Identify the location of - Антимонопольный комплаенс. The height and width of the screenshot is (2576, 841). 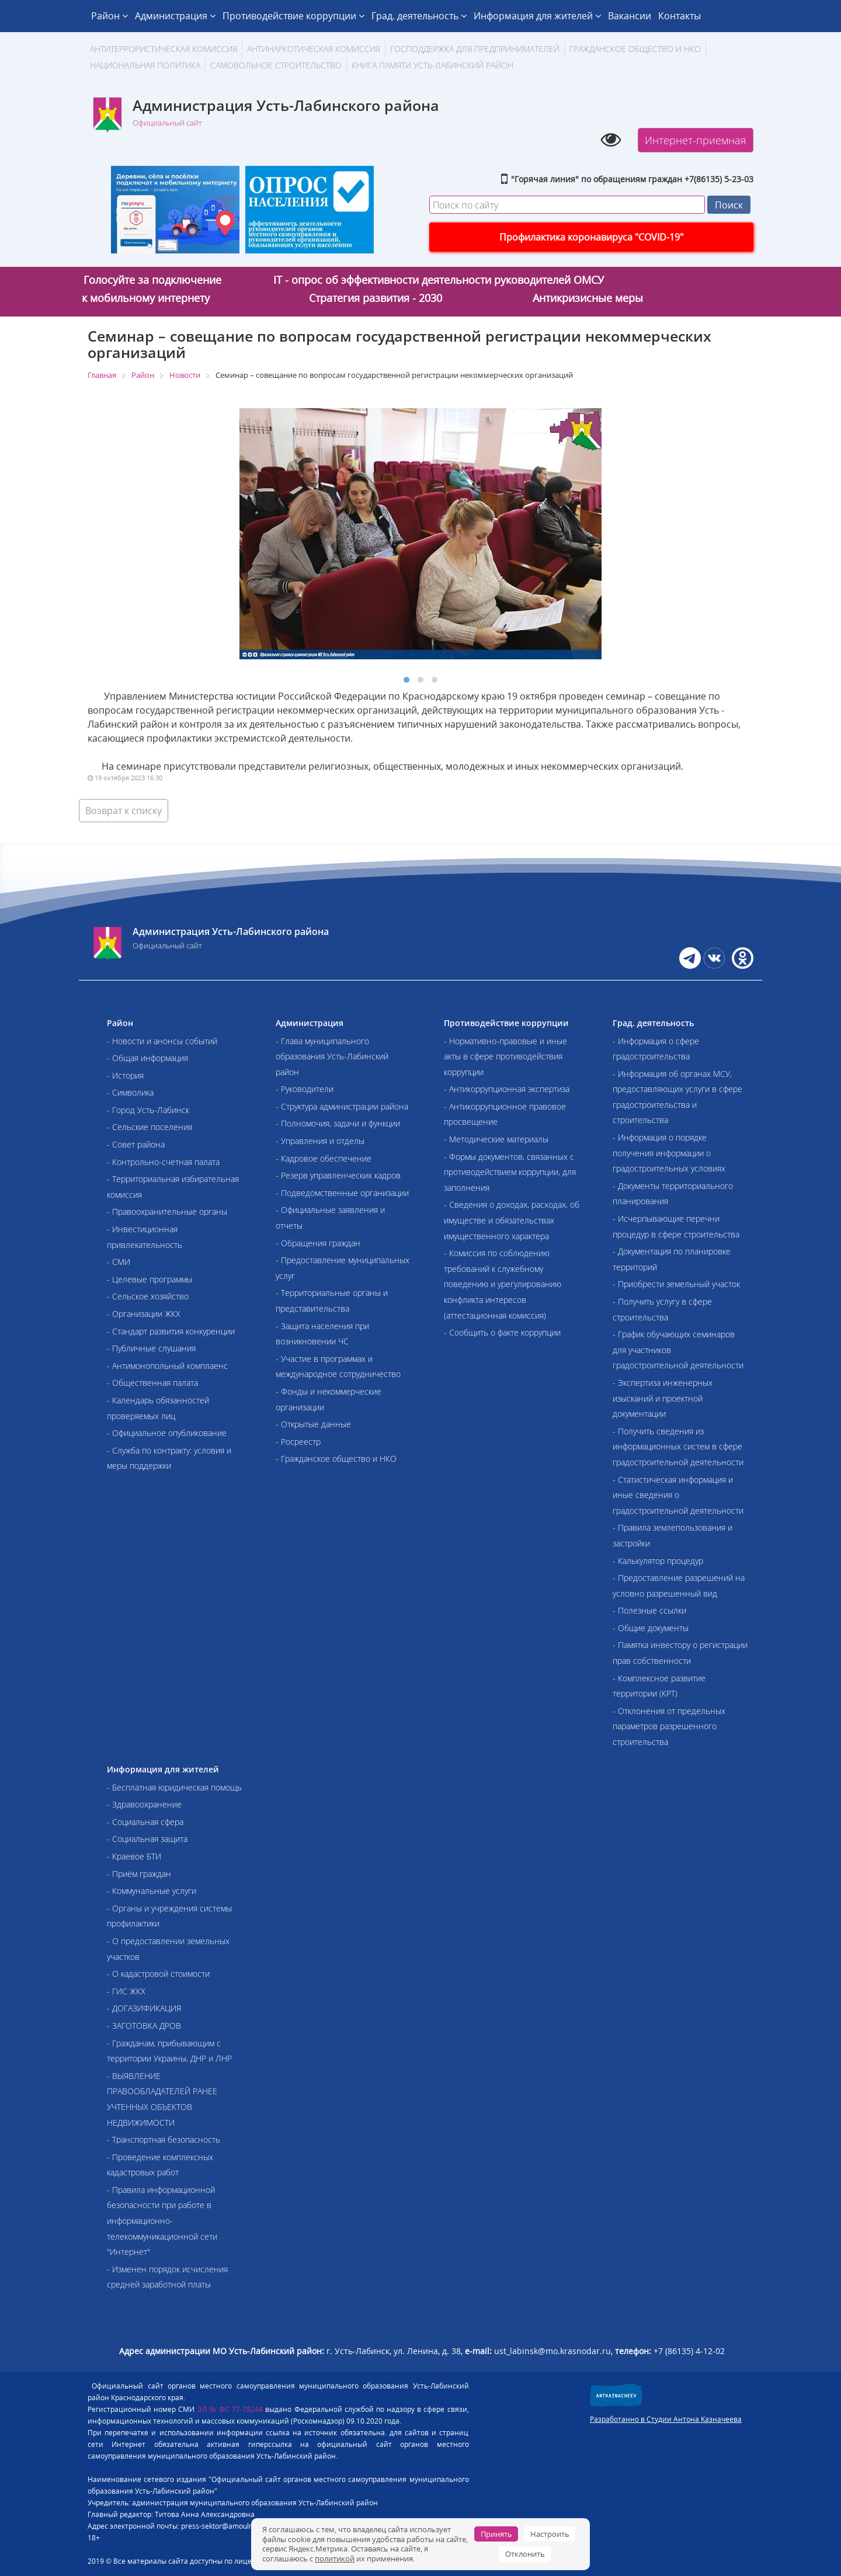
(167, 1365).